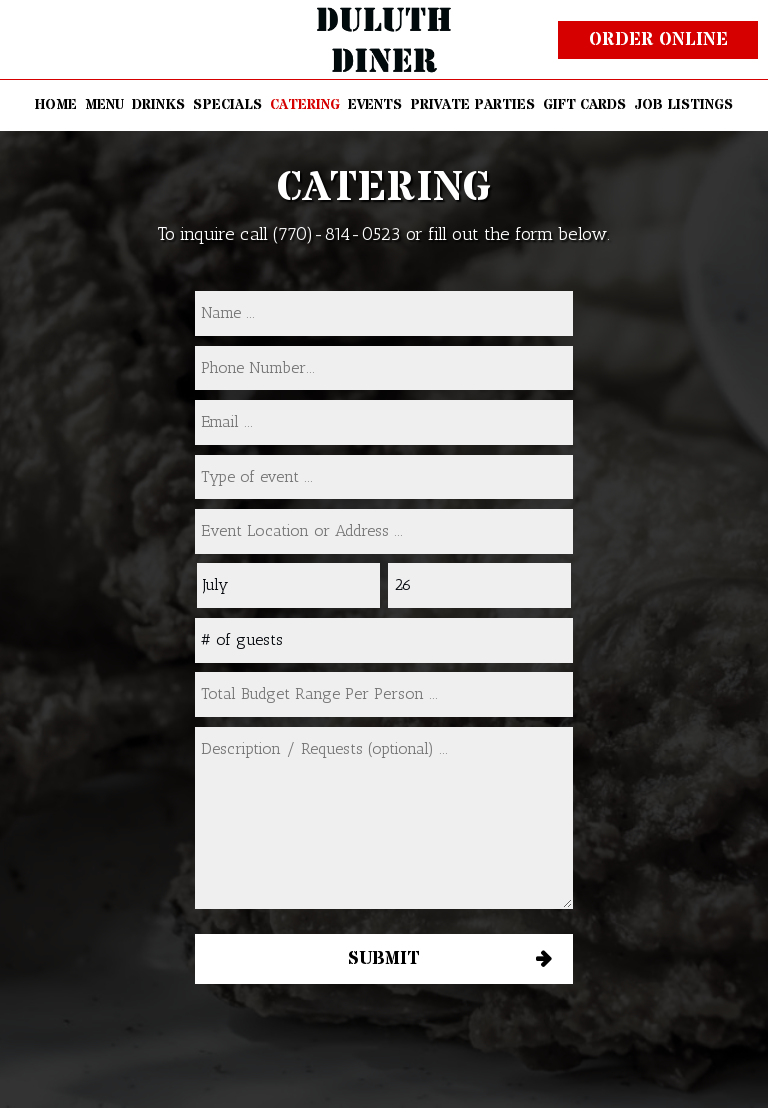  What do you see at coordinates (384, 477) in the screenshot?
I see `[type]` at bounding box center [384, 477].